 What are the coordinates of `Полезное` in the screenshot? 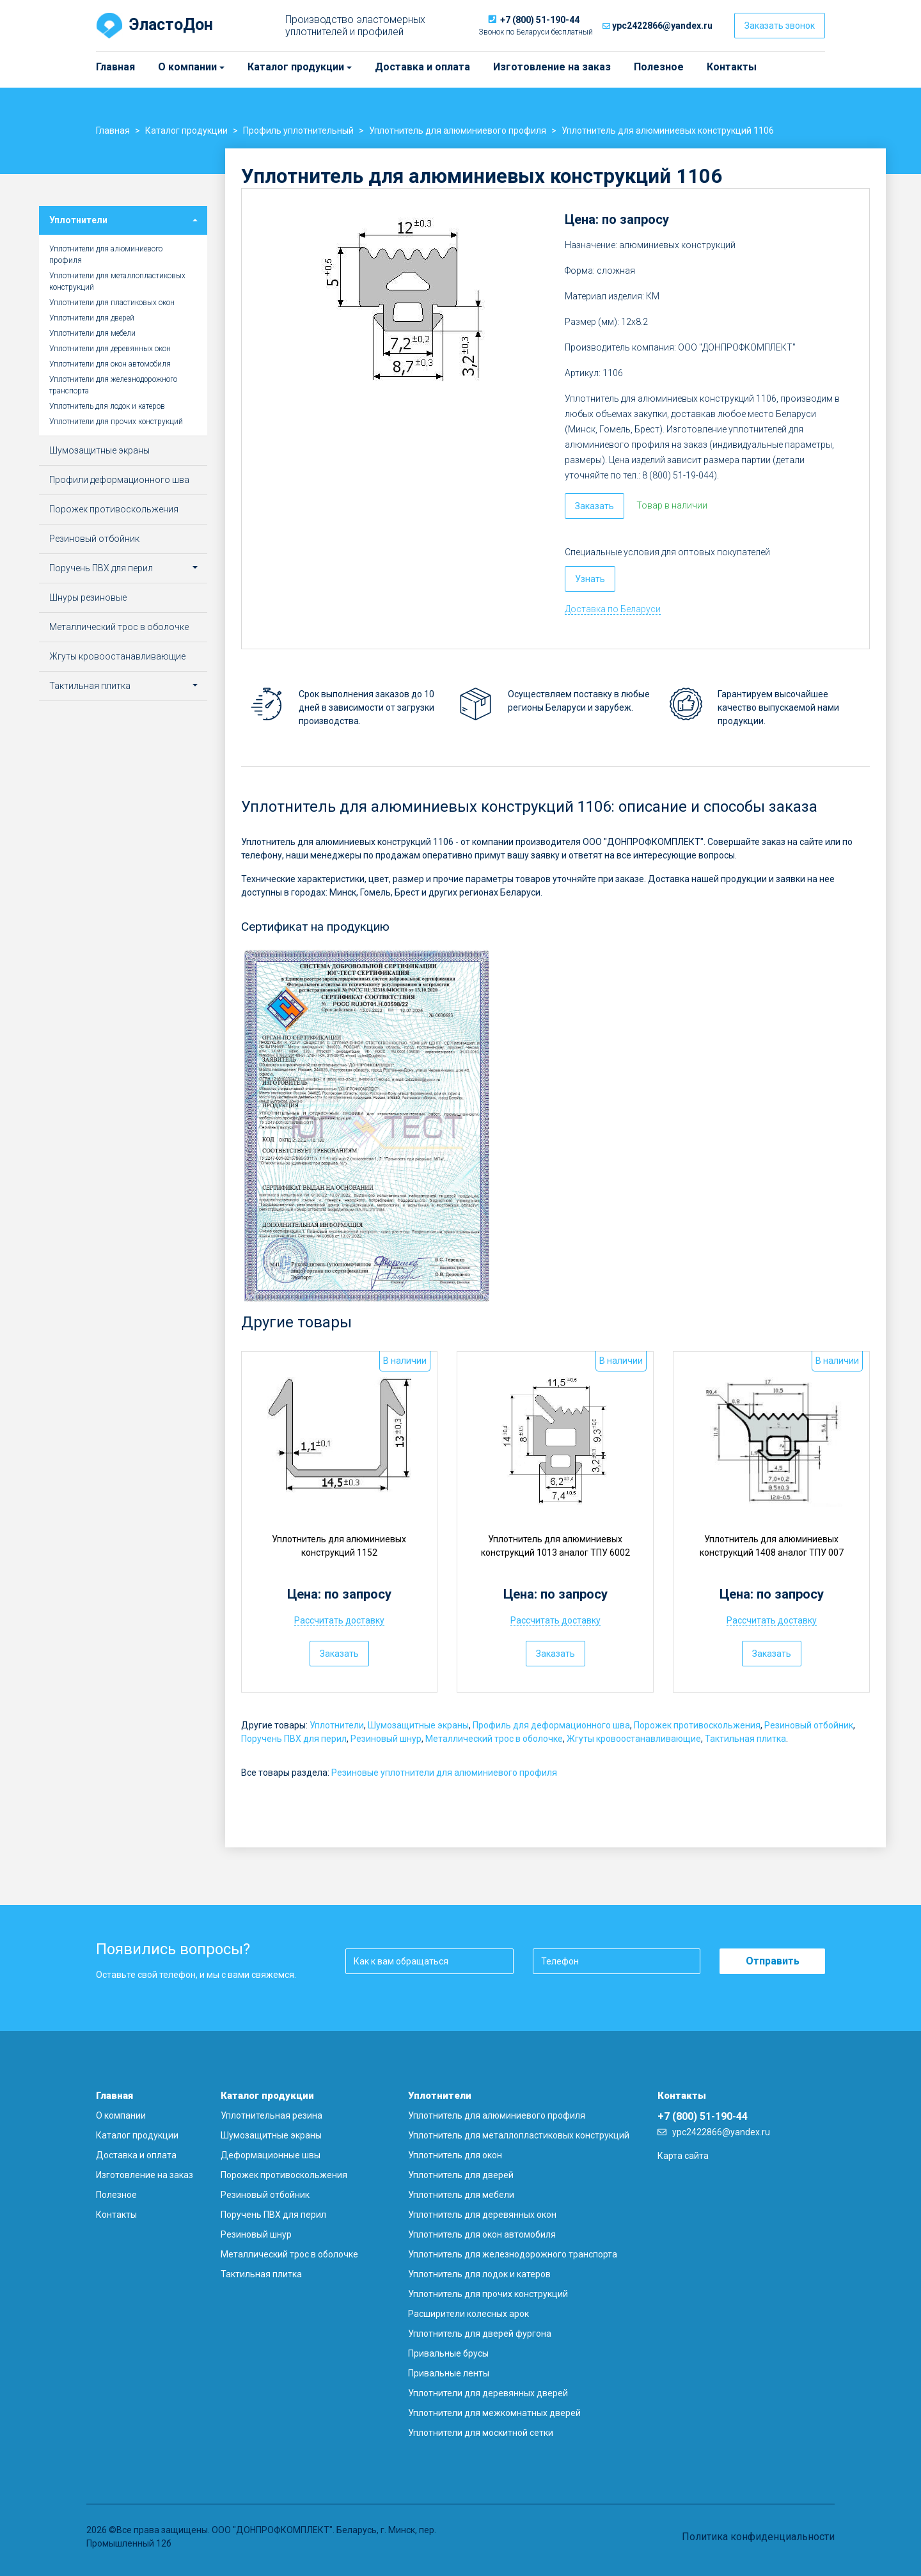 It's located at (659, 67).